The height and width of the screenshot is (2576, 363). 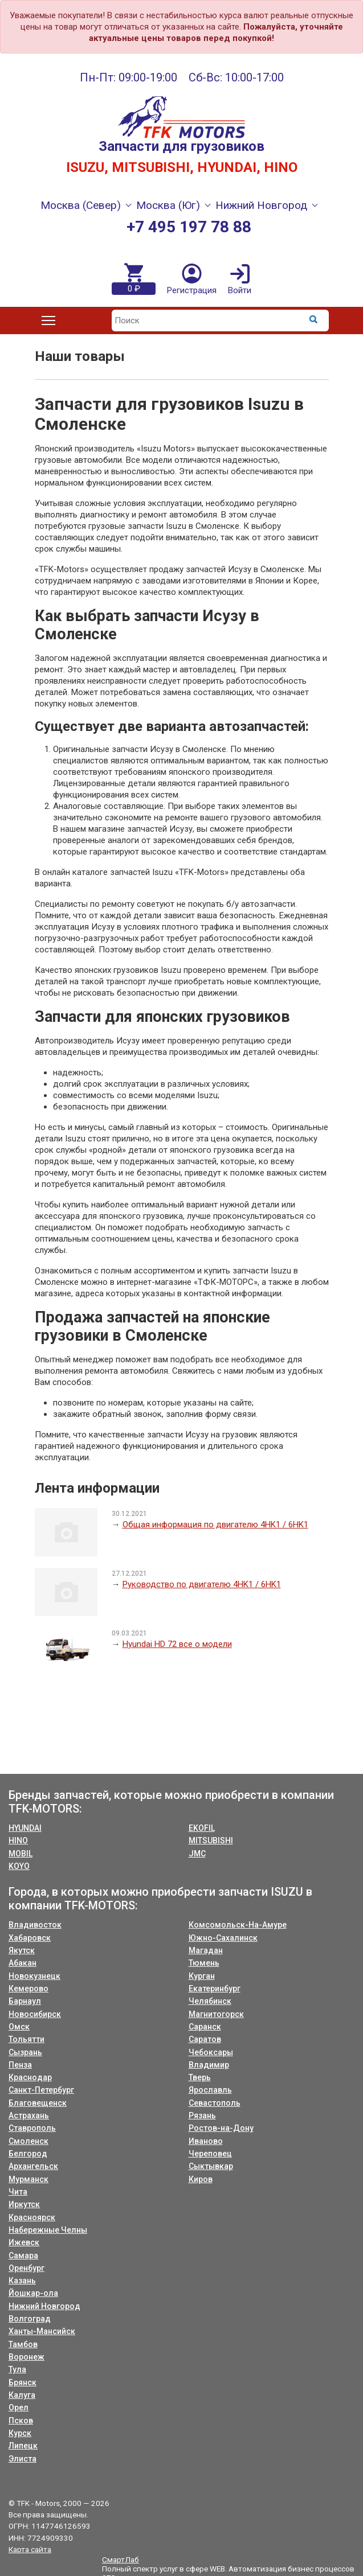 What do you see at coordinates (26, 2268) in the screenshot?
I see `Оренбург` at bounding box center [26, 2268].